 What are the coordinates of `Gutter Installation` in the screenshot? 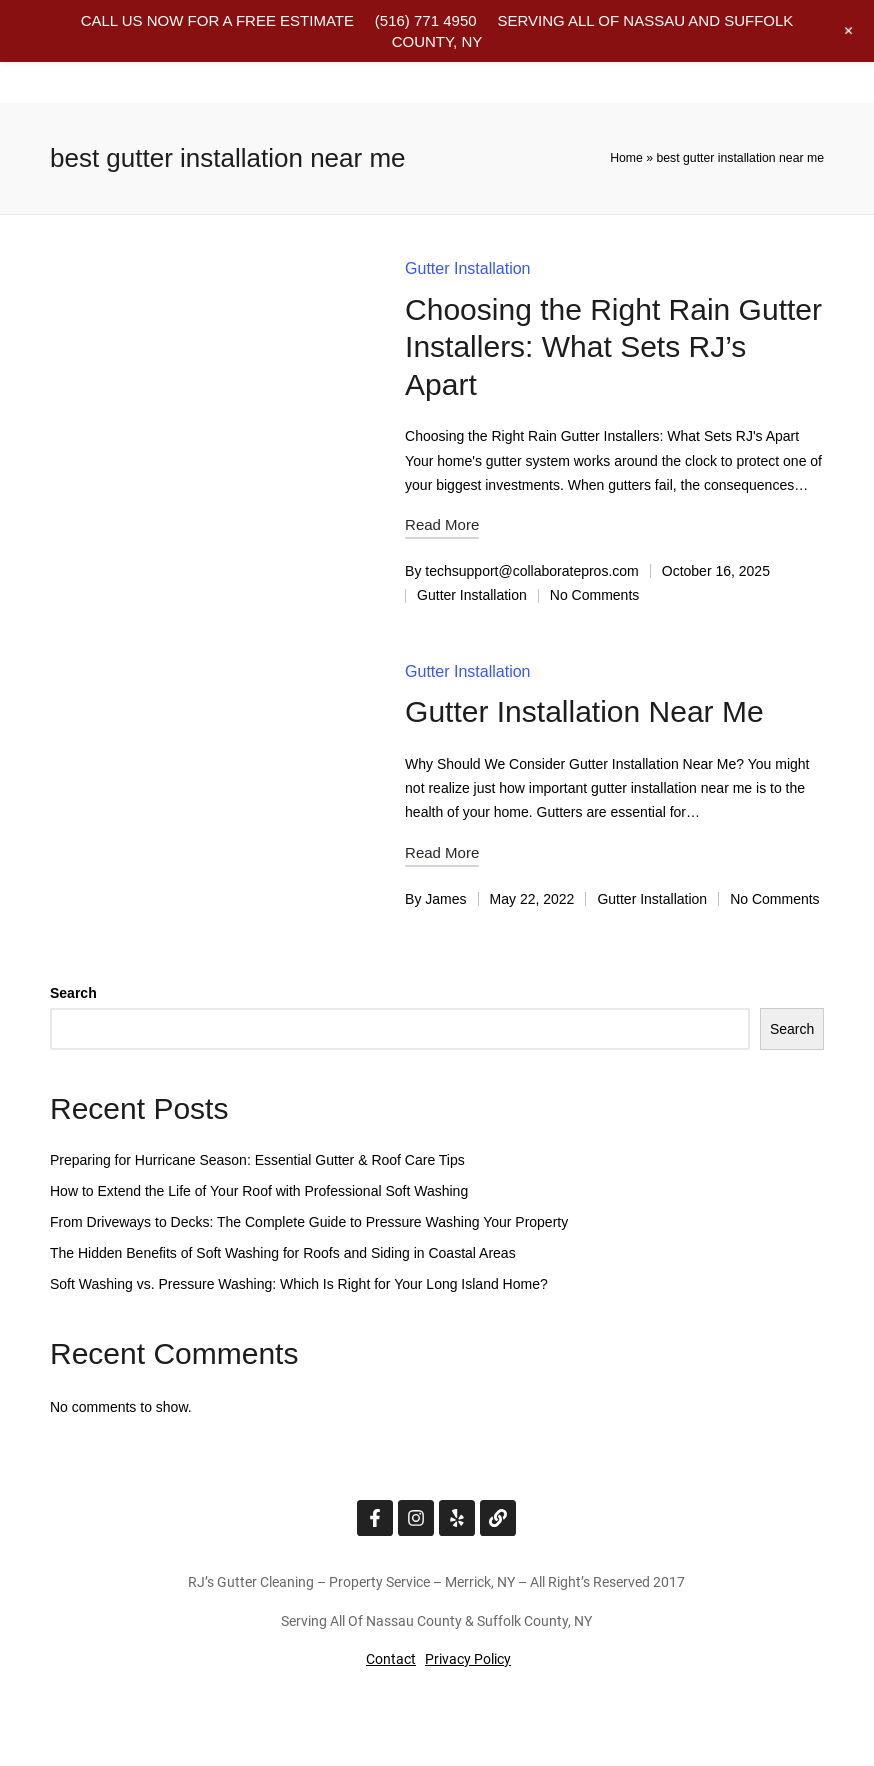 It's located at (467, 268).